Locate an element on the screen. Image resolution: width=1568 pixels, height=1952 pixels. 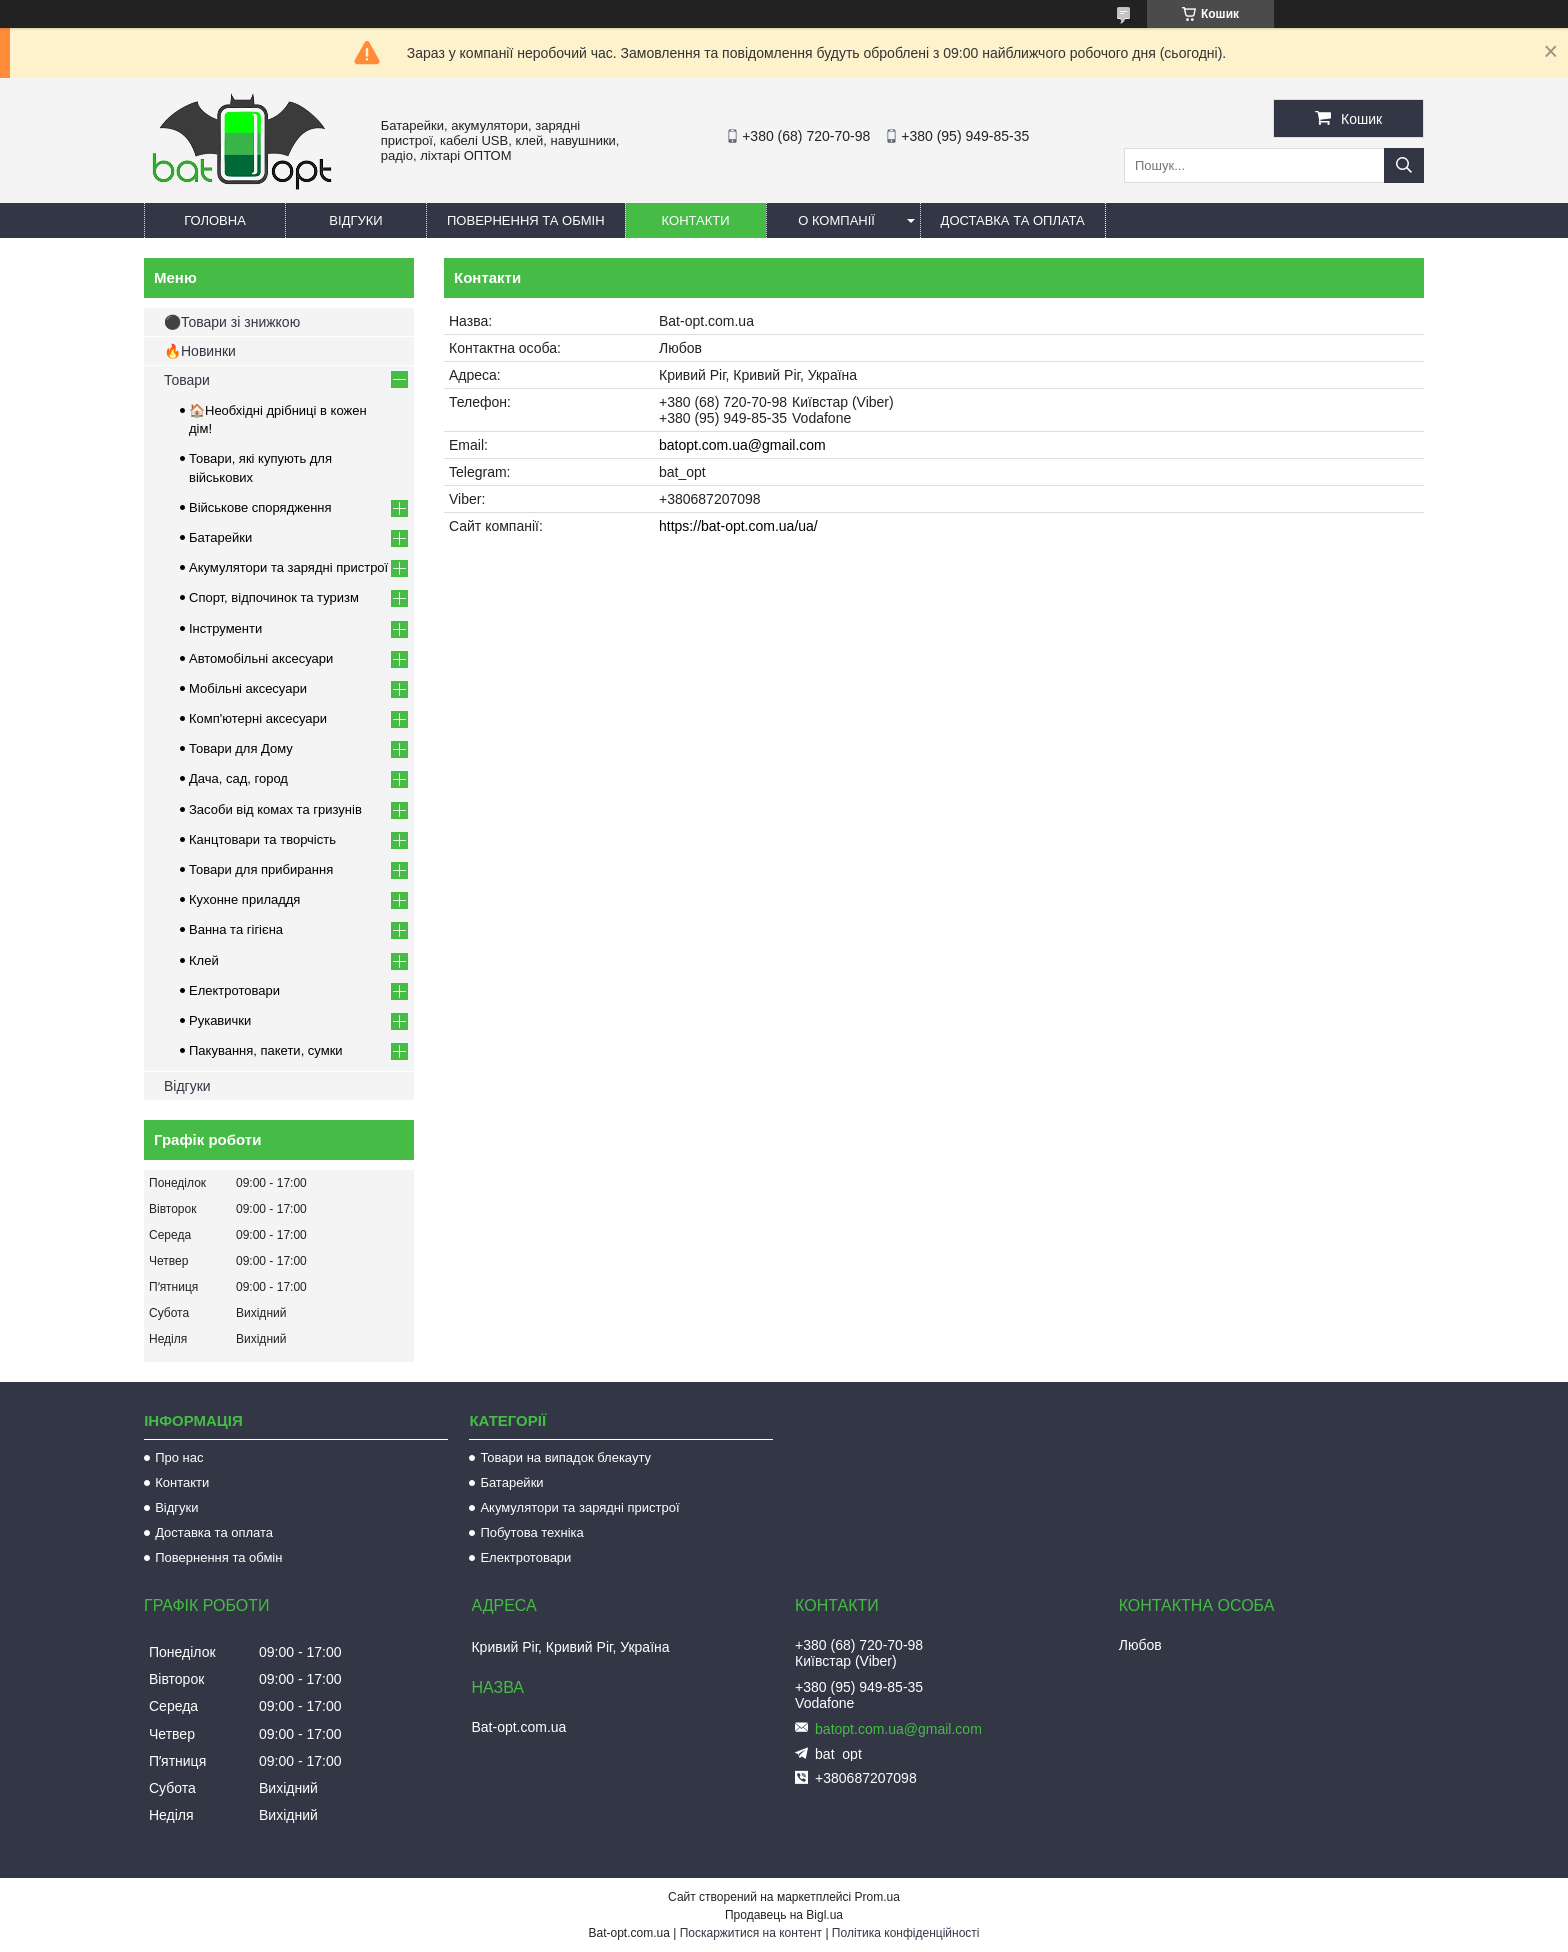
Батарейки is located at coordinates (220, 537).